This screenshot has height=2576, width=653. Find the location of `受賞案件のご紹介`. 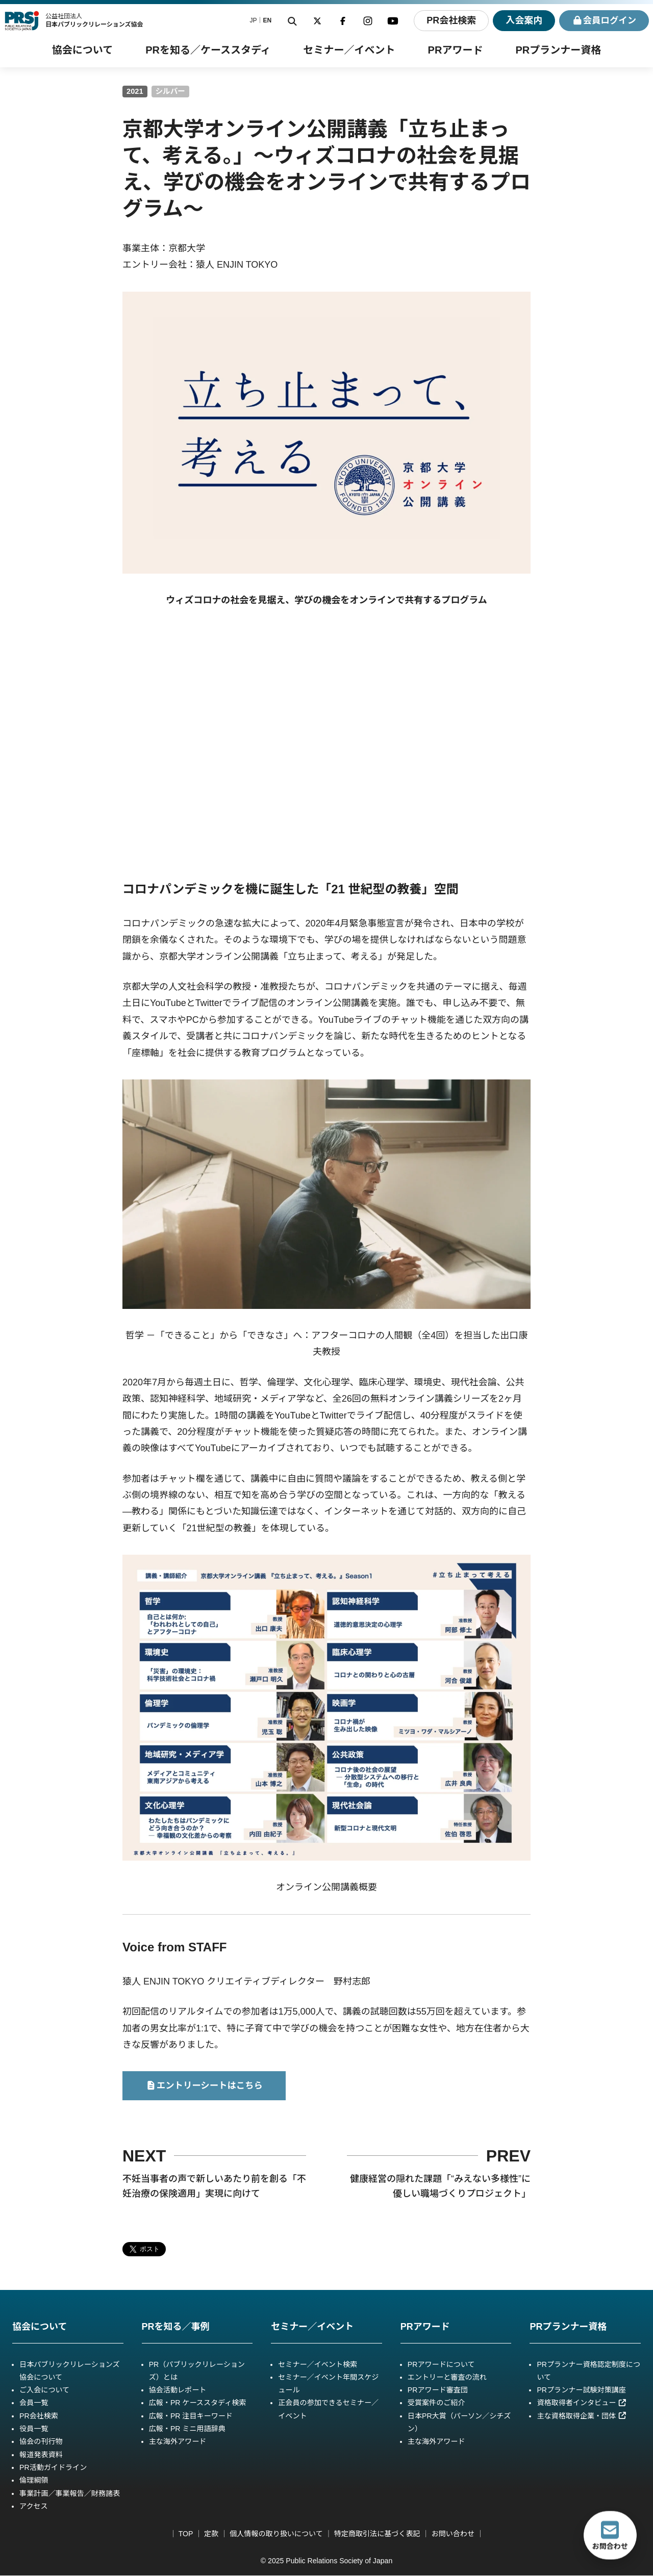

受賞案件のご紹介 is located at coordinates (436, 2403).